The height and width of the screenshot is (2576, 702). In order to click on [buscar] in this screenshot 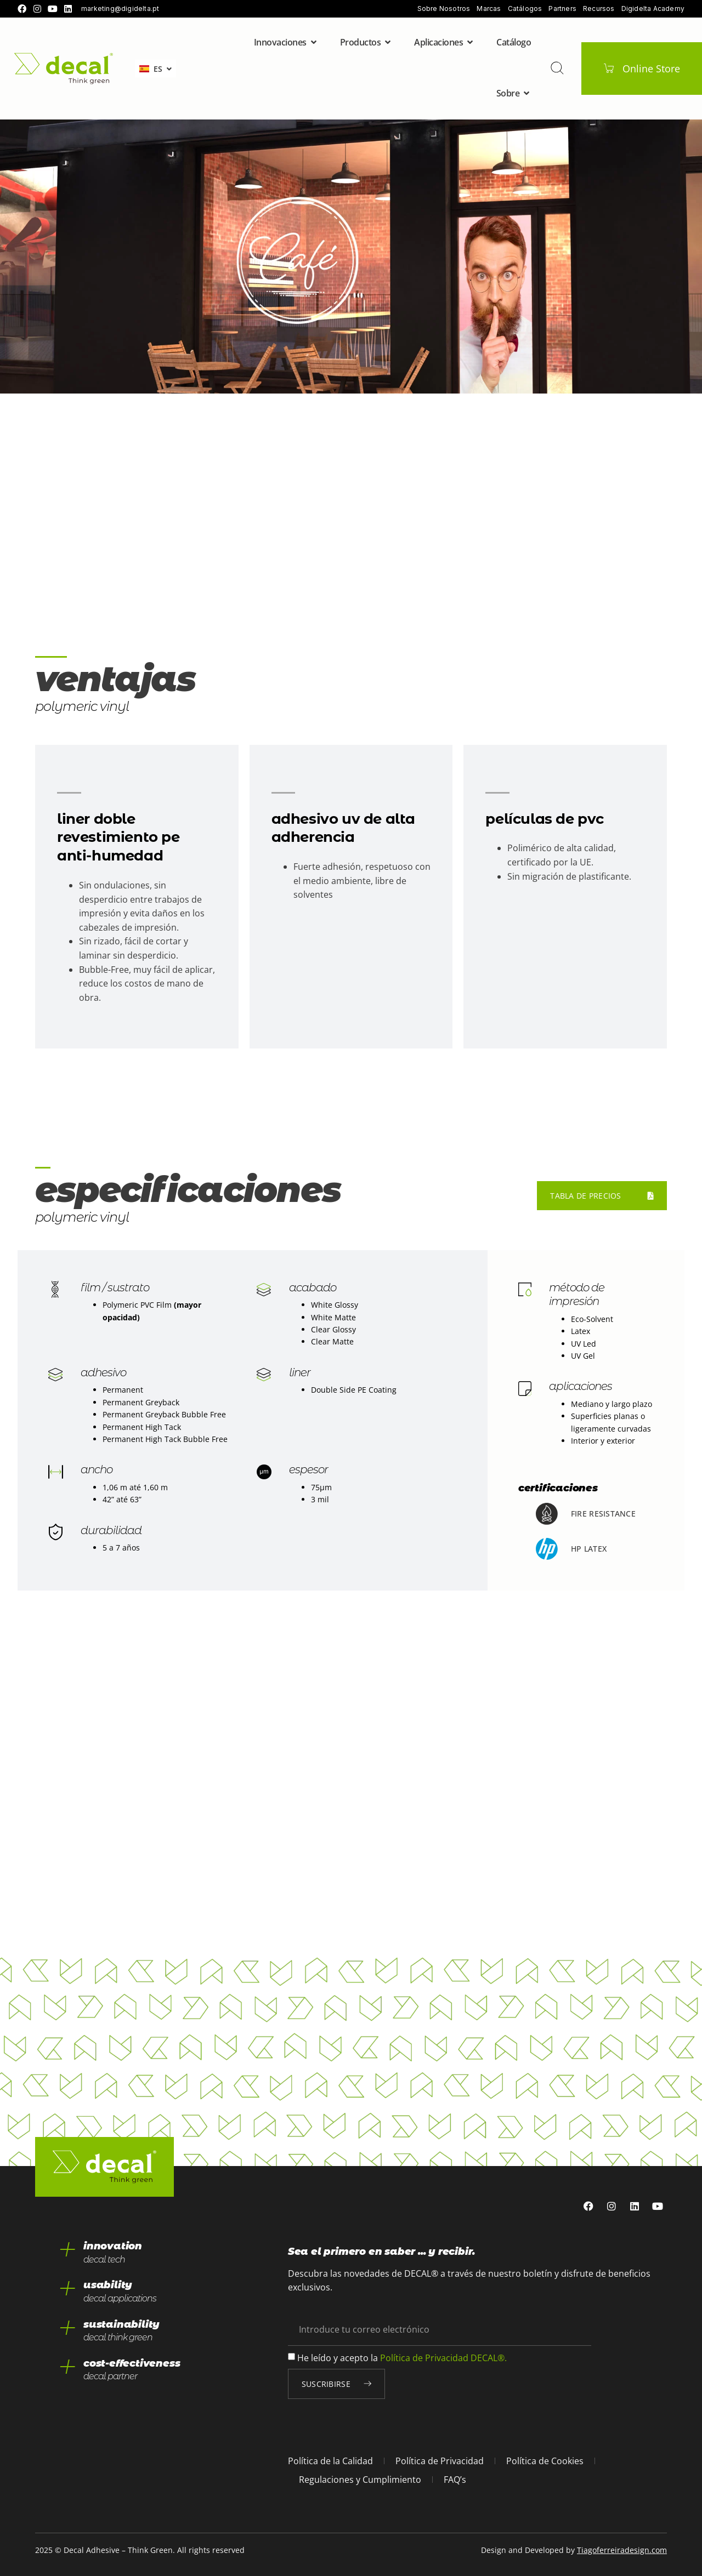, I will do `click(557, 68)`.